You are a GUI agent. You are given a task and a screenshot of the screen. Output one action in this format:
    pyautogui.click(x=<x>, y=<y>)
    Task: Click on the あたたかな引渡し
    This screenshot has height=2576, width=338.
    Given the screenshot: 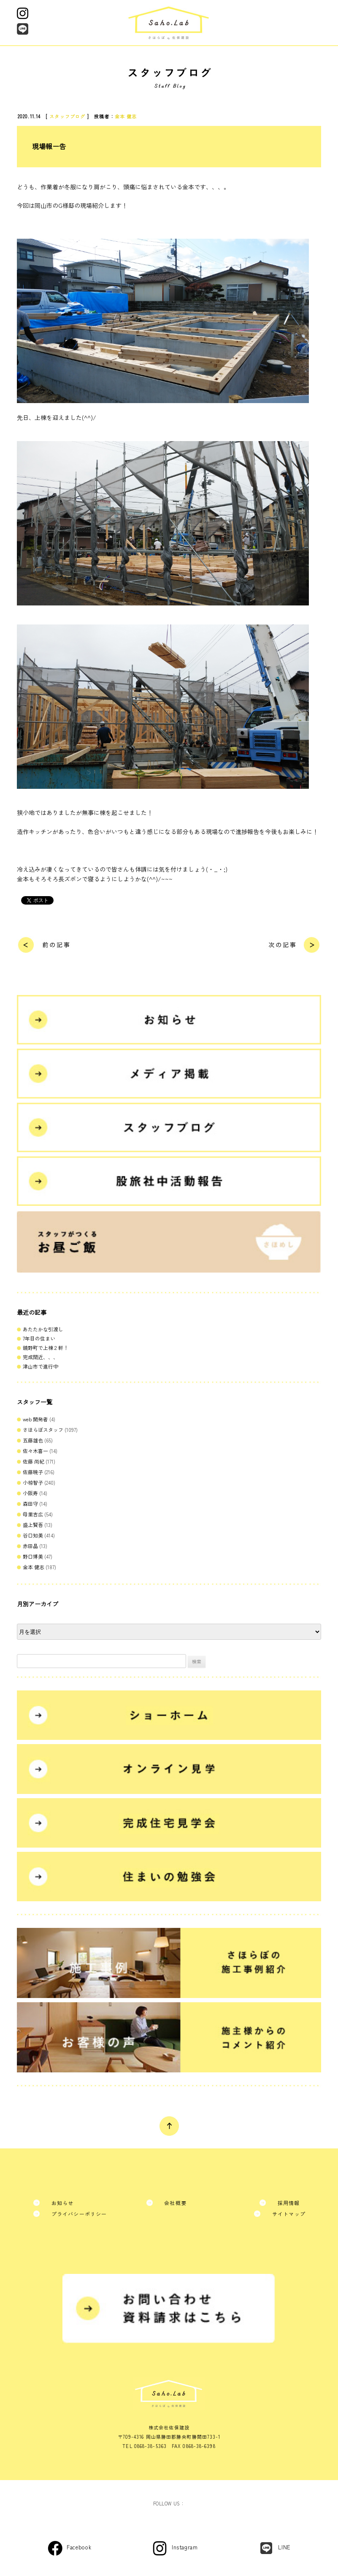 What is the action you would take?
    pyautogui.click(x=43, y=1329)
    